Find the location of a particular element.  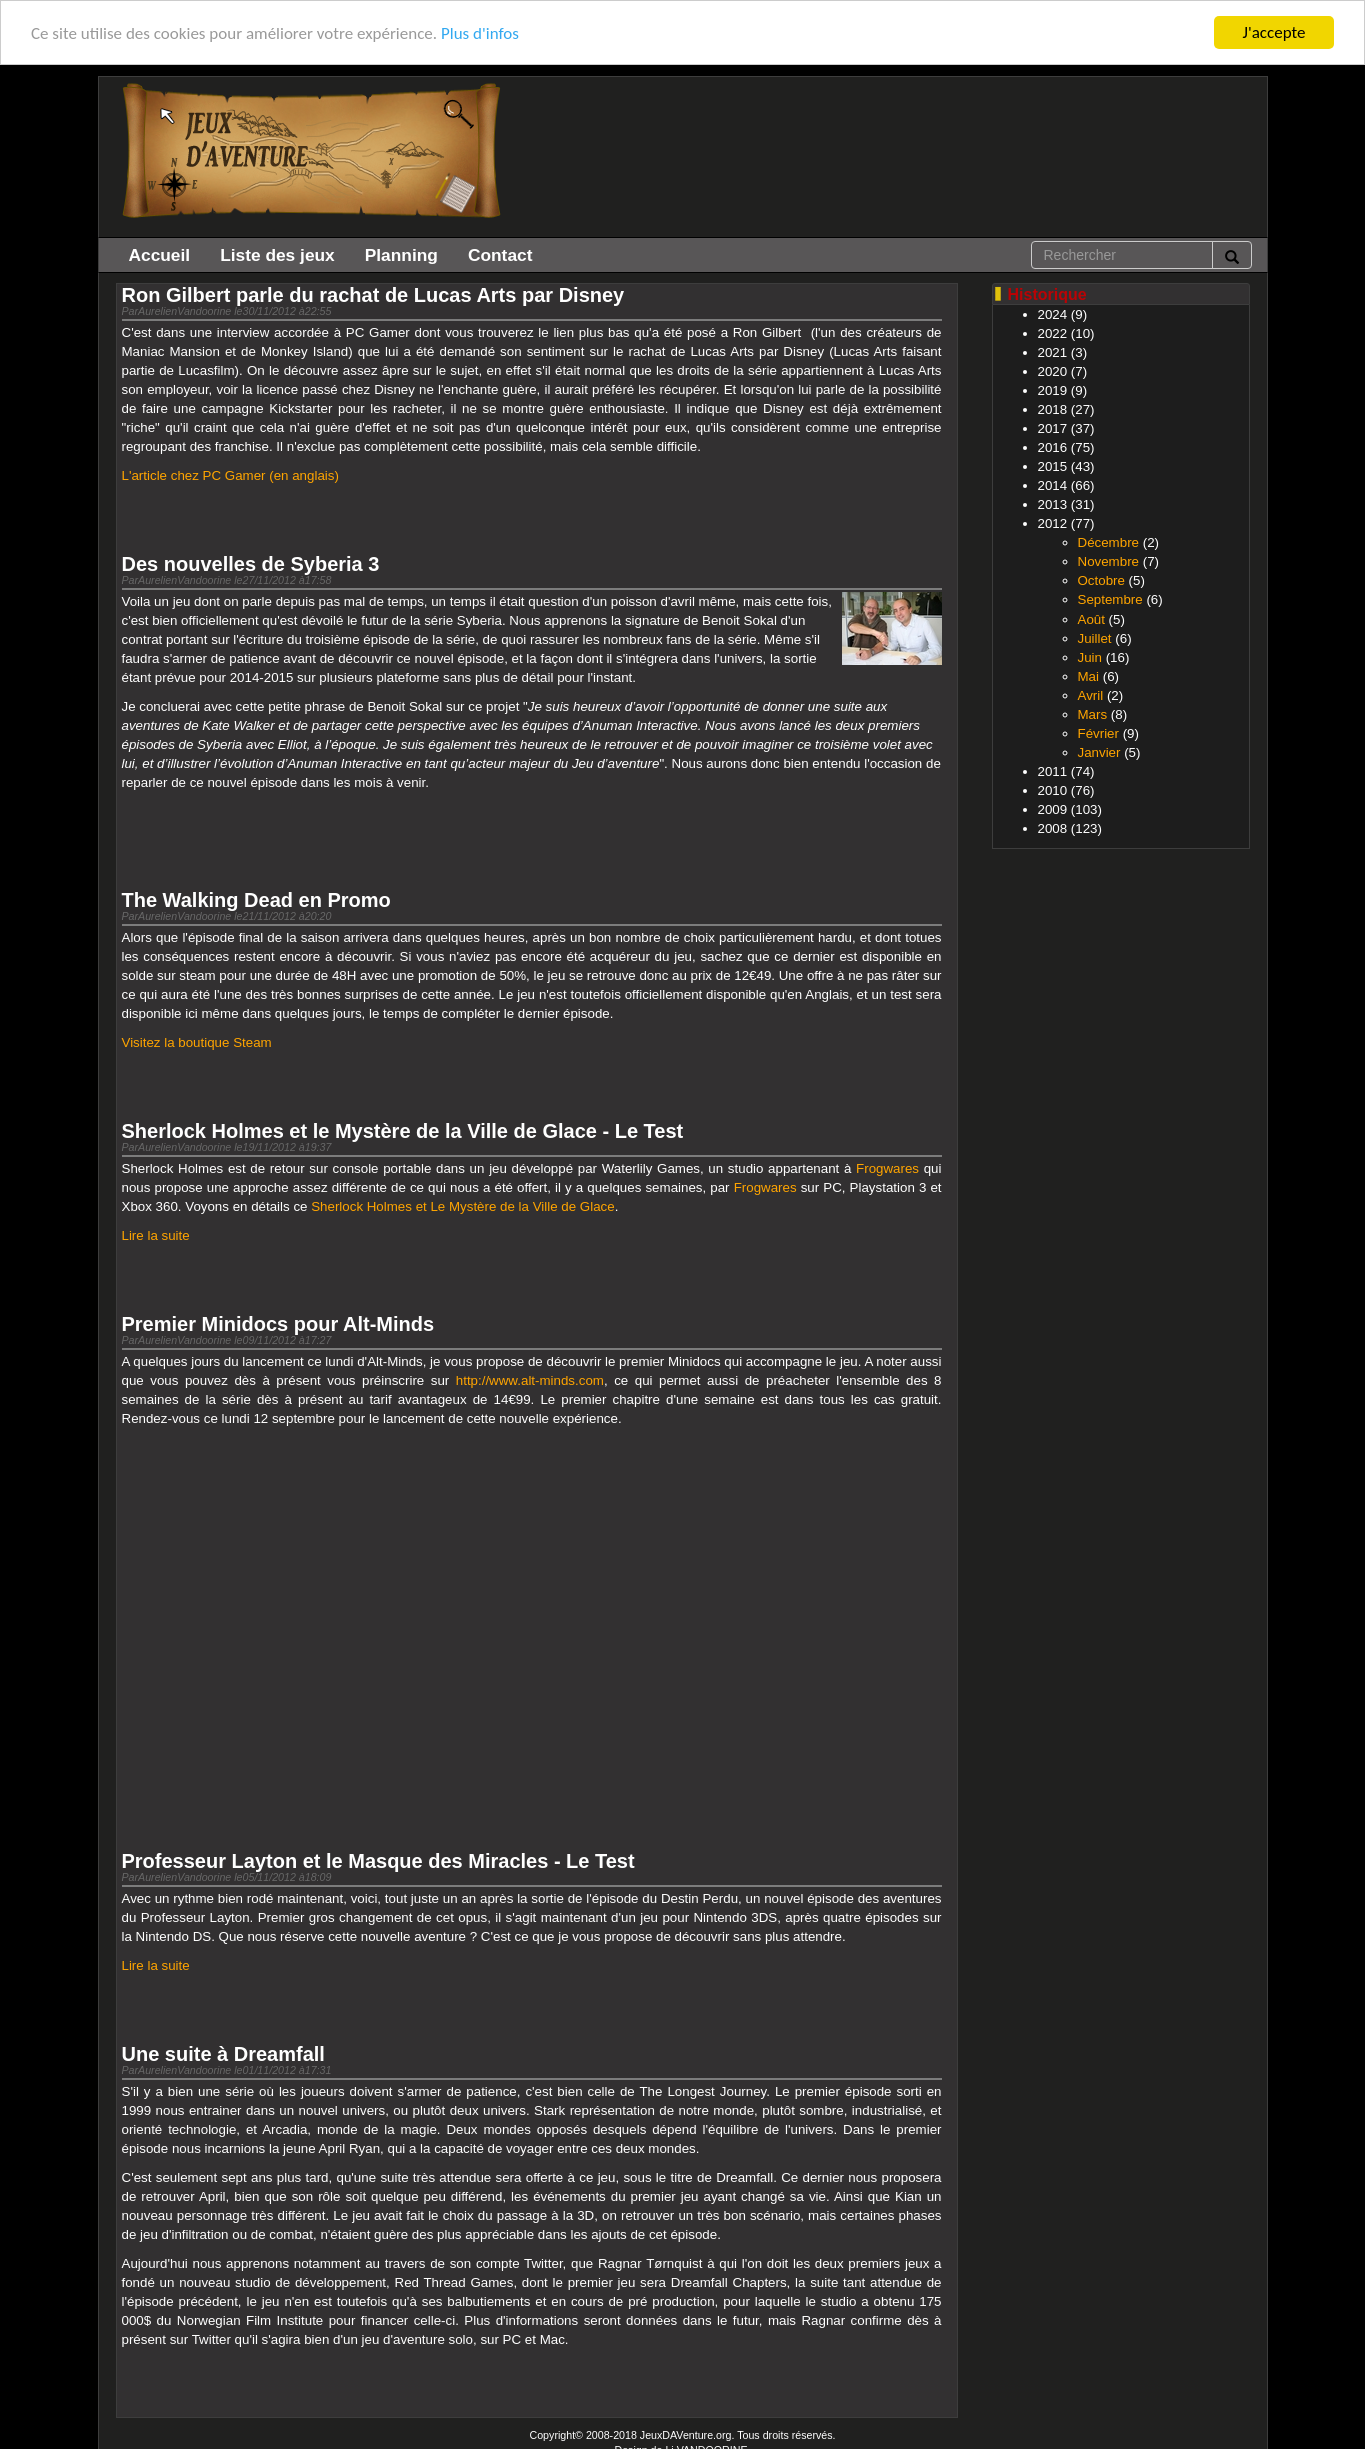

The Walking Dead en Promo is located at coordinates (256, 900).